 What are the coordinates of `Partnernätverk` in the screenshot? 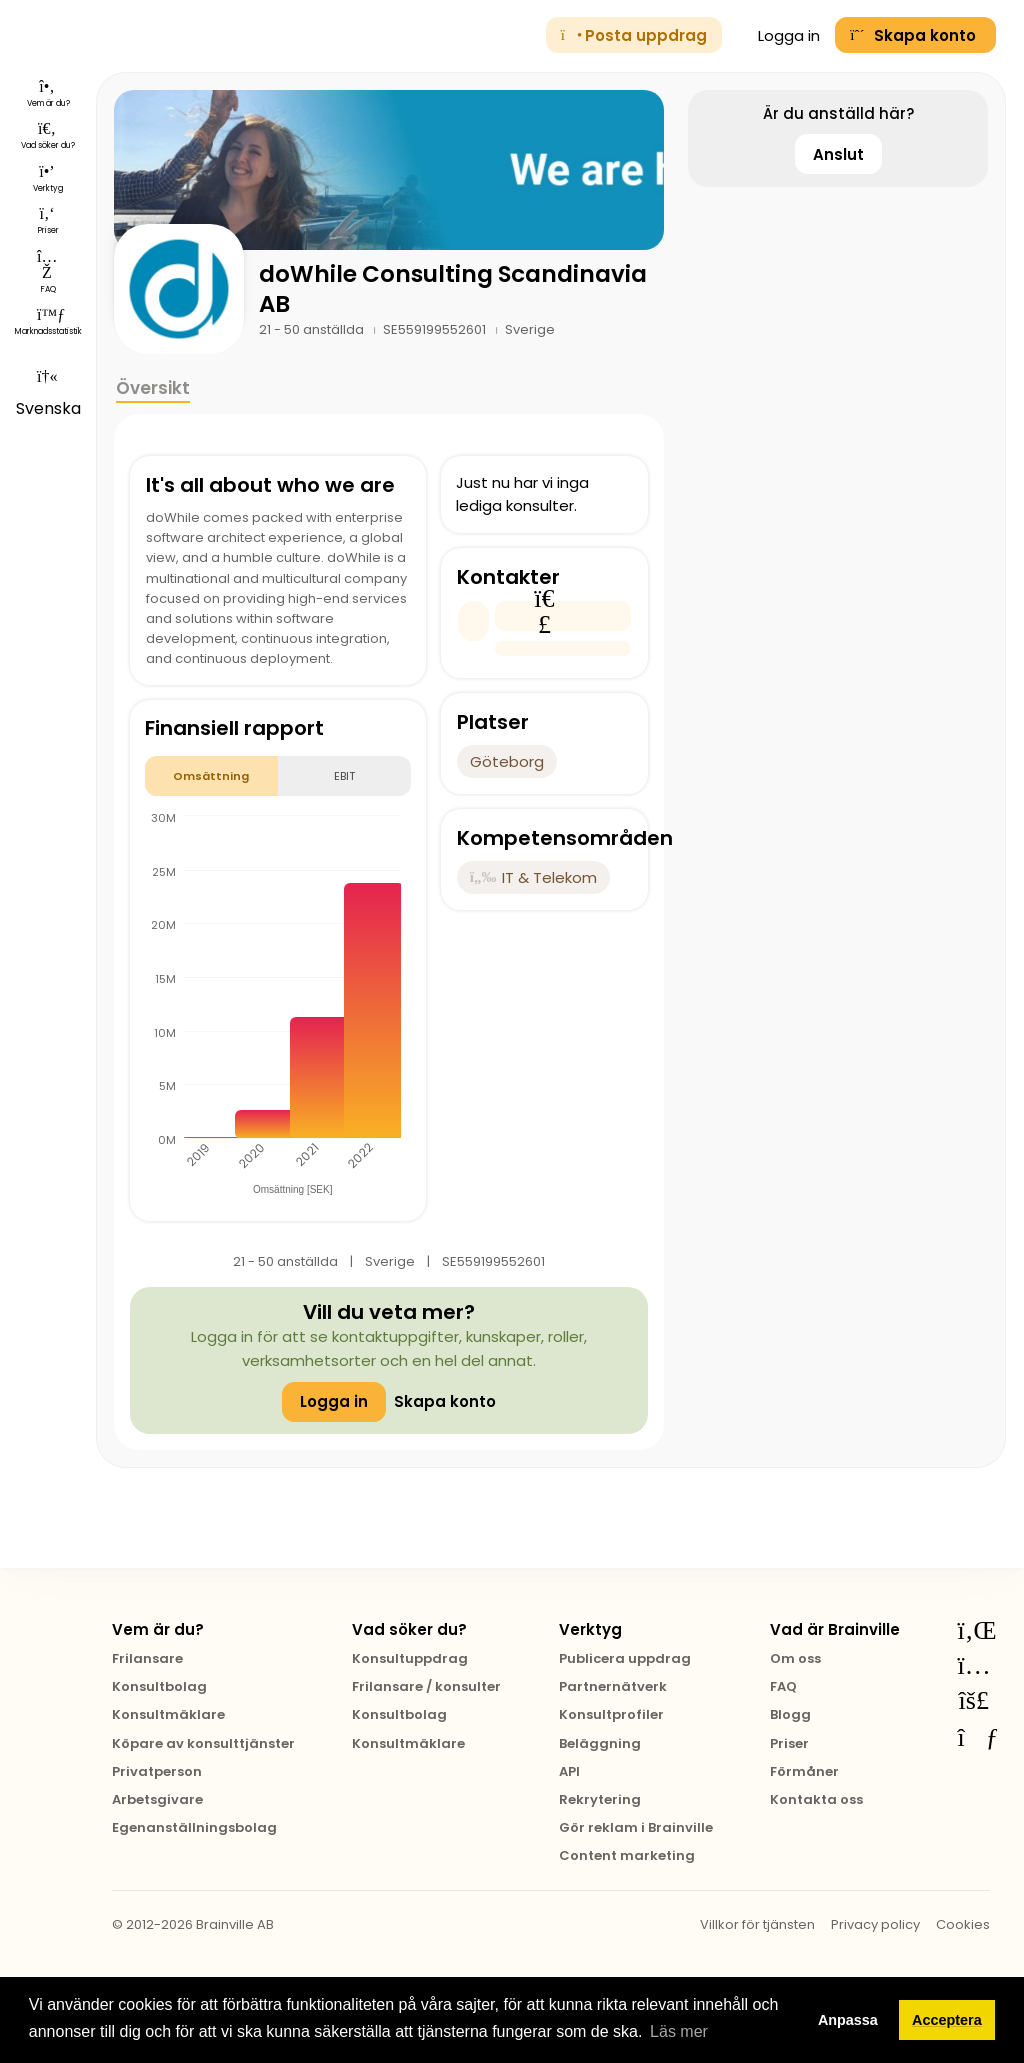 It's located at (613, 1686).